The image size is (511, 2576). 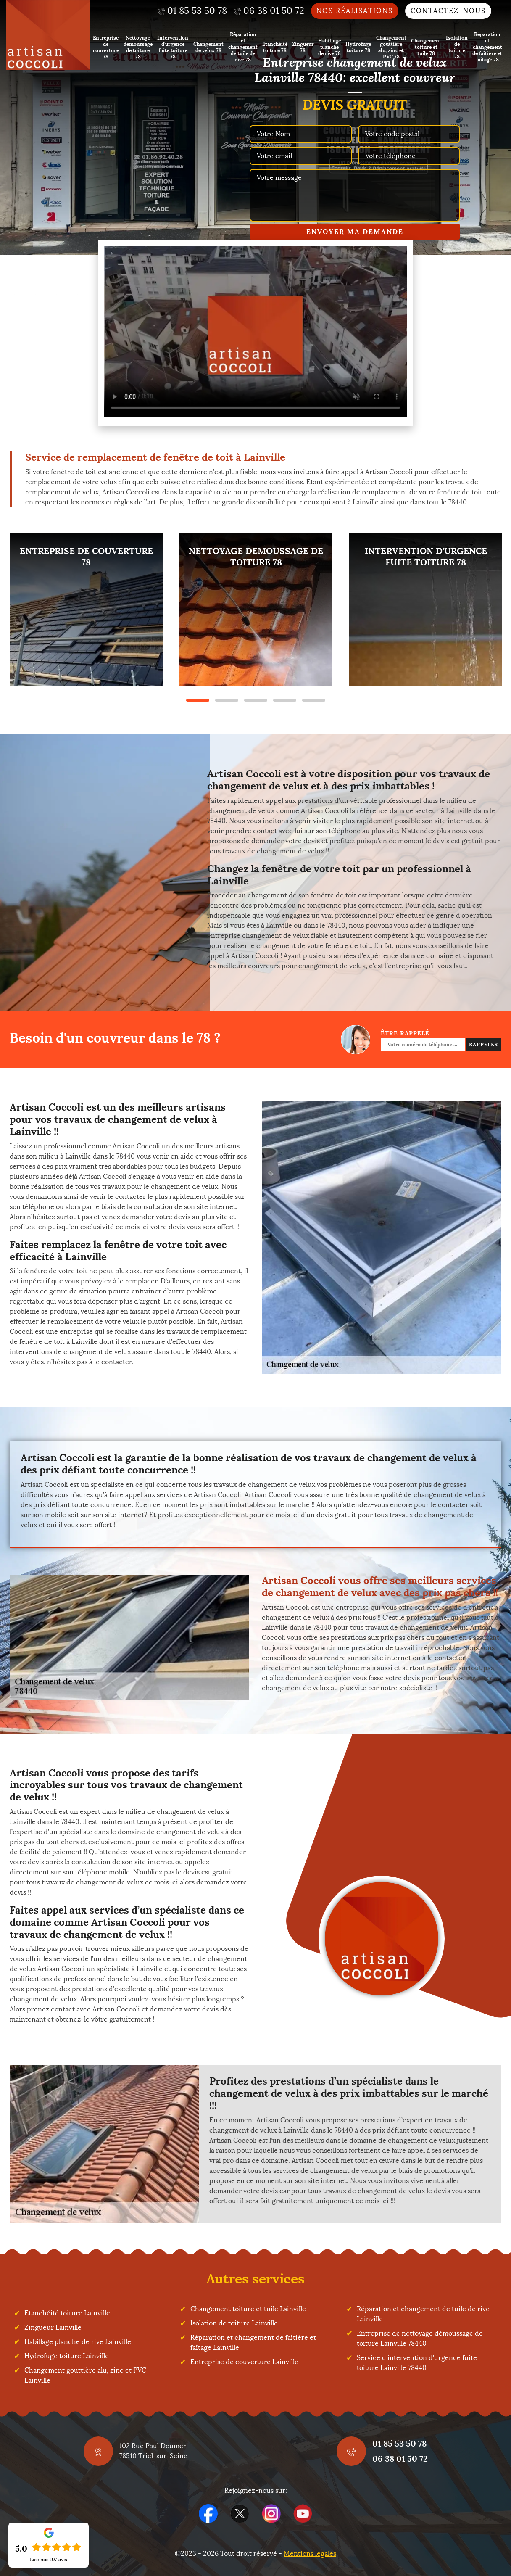 I want to click on 1 [tab], so click(x=197, y=700).